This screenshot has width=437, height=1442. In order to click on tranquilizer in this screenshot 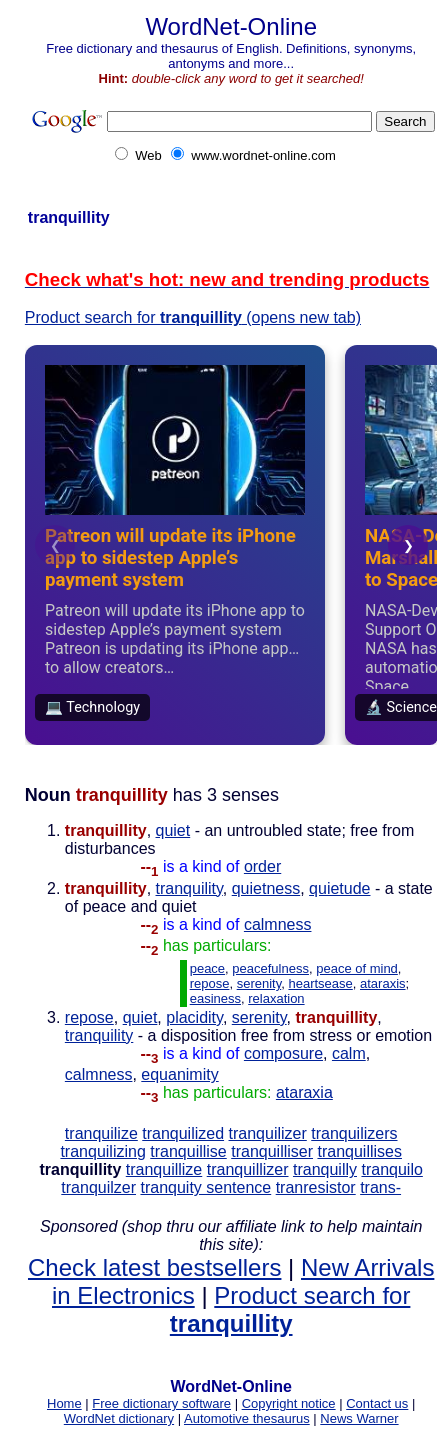, I will do `click(268, 1133)`.